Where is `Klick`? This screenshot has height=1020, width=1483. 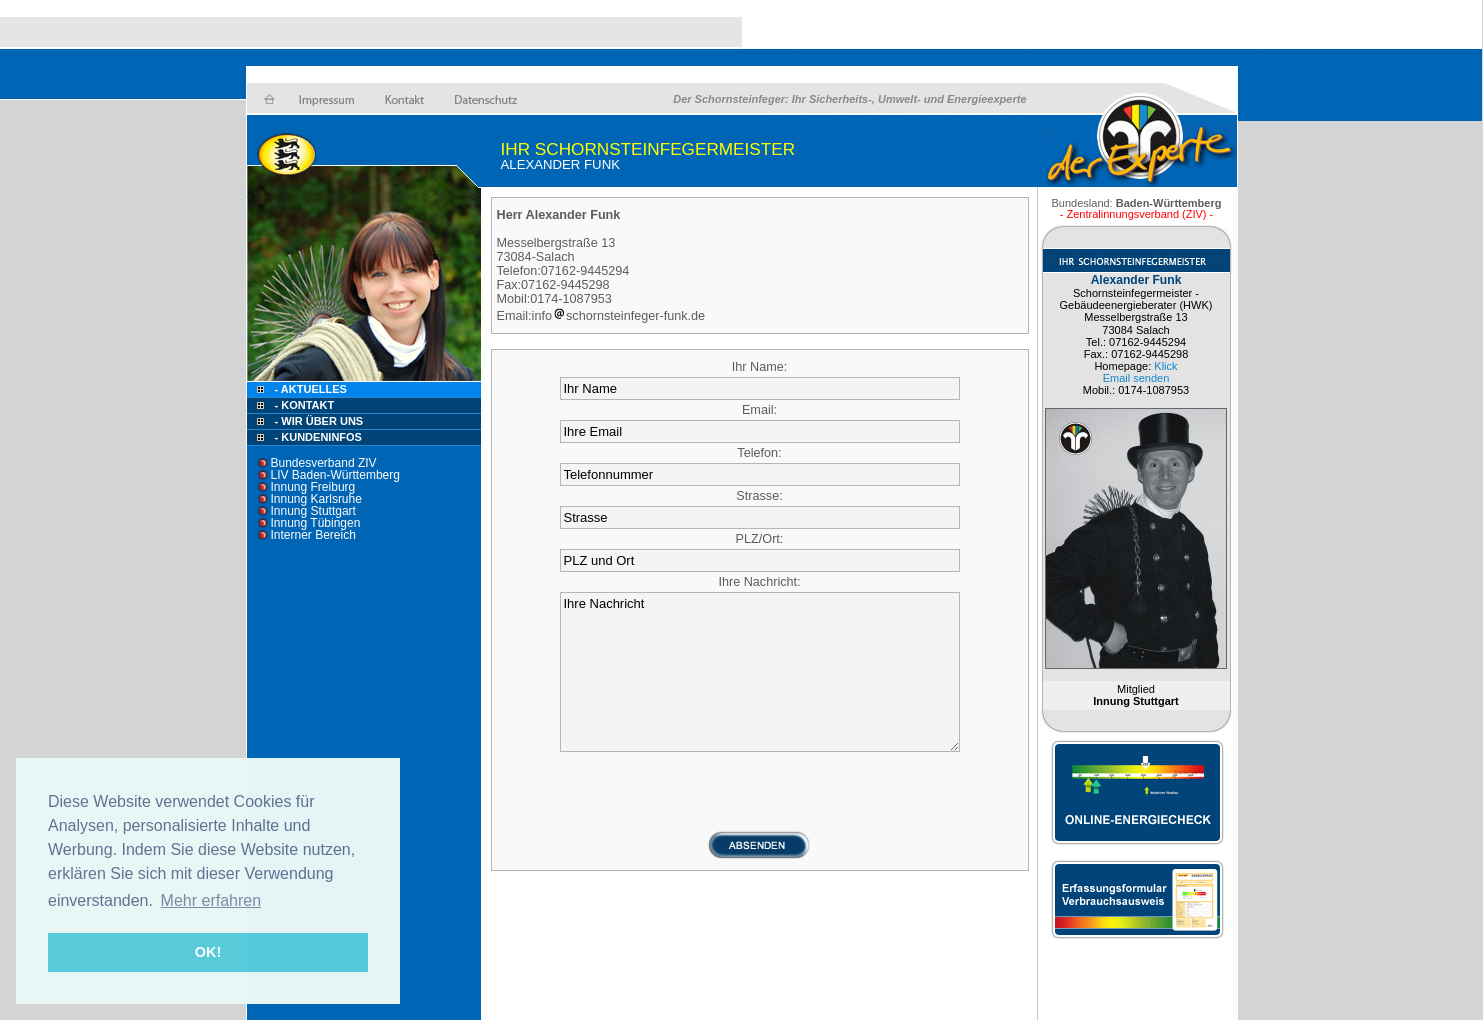 Klick is located at coordinates (1165, 366).